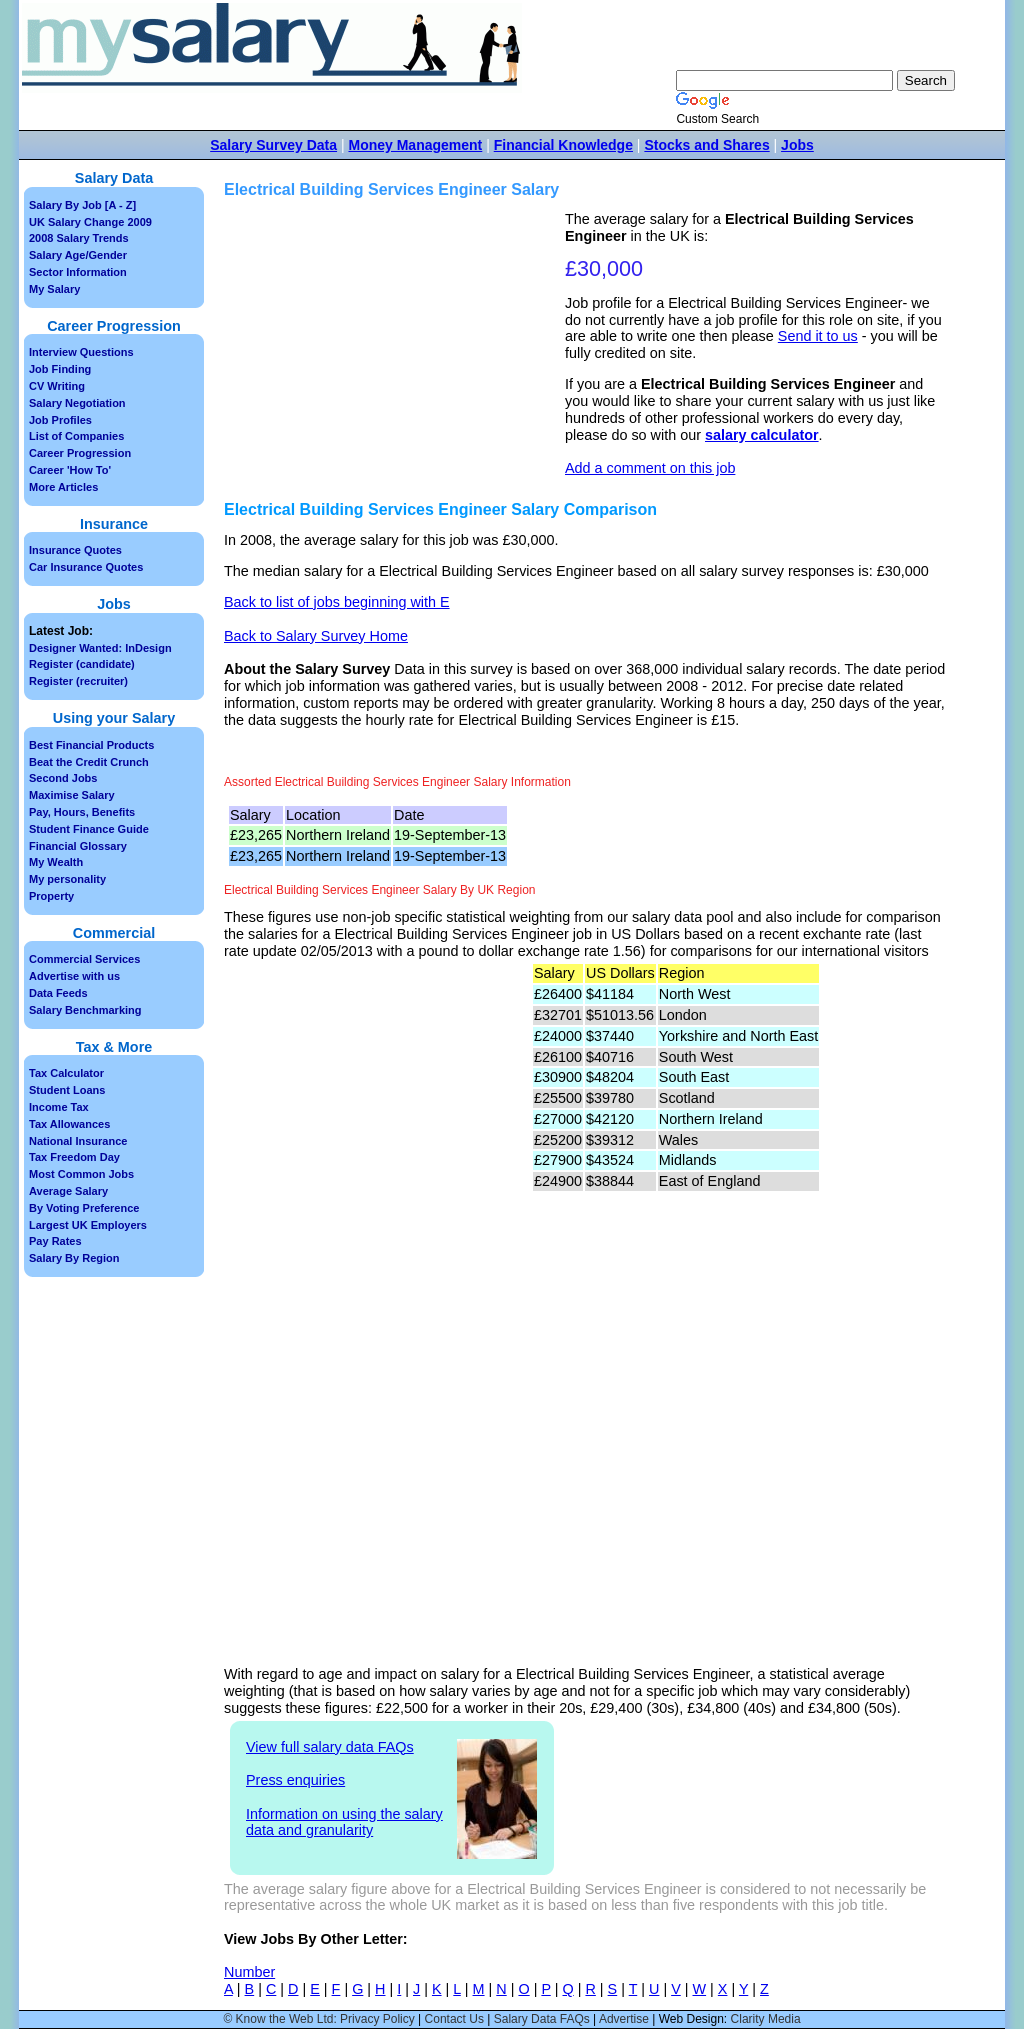 The height and width of the screenshot is (2029, 1024). Describe the element at coordinates (51, 896) in the screenshot. I see `Property` at that location.